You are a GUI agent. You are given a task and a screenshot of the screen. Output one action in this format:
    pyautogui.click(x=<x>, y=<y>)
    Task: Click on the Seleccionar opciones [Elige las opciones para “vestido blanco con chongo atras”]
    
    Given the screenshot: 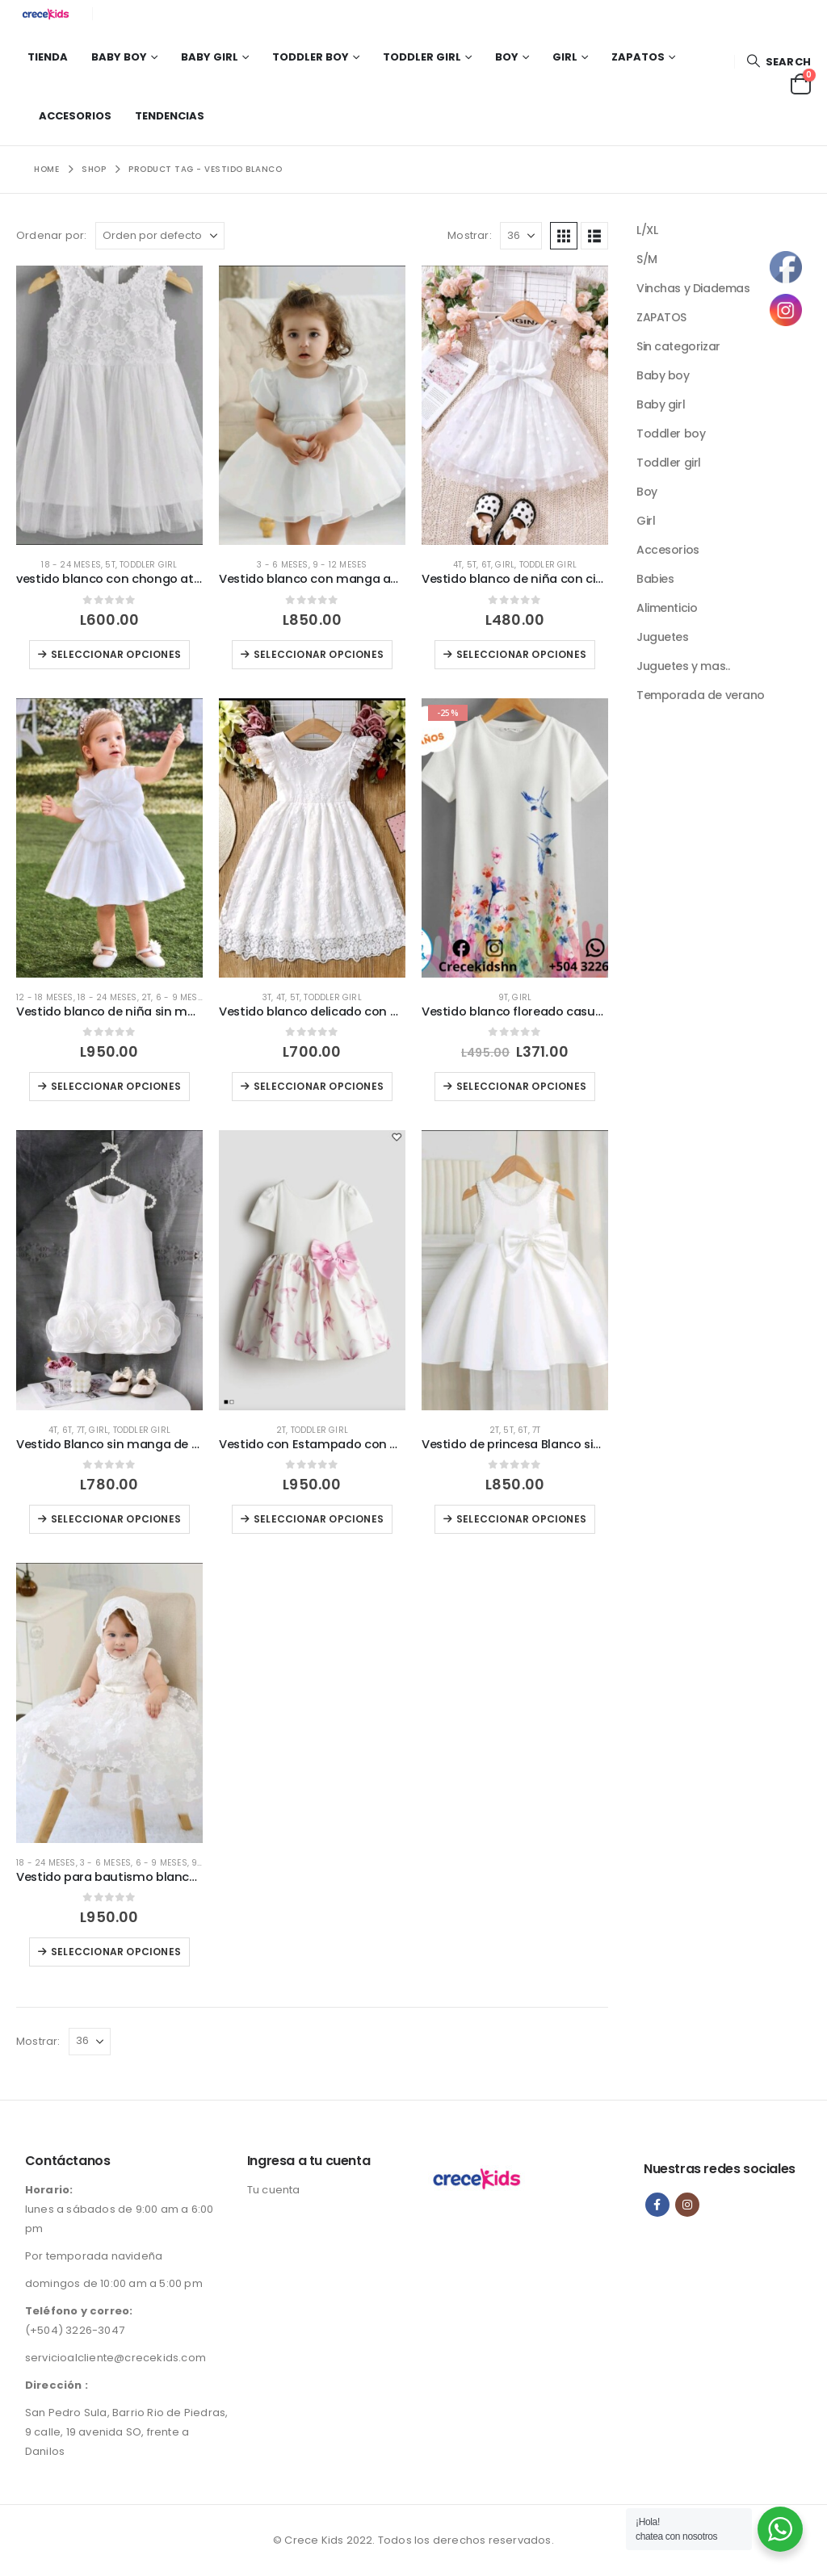 What is the action you would take?
    pyautogui.click(x=116, y=654)
    